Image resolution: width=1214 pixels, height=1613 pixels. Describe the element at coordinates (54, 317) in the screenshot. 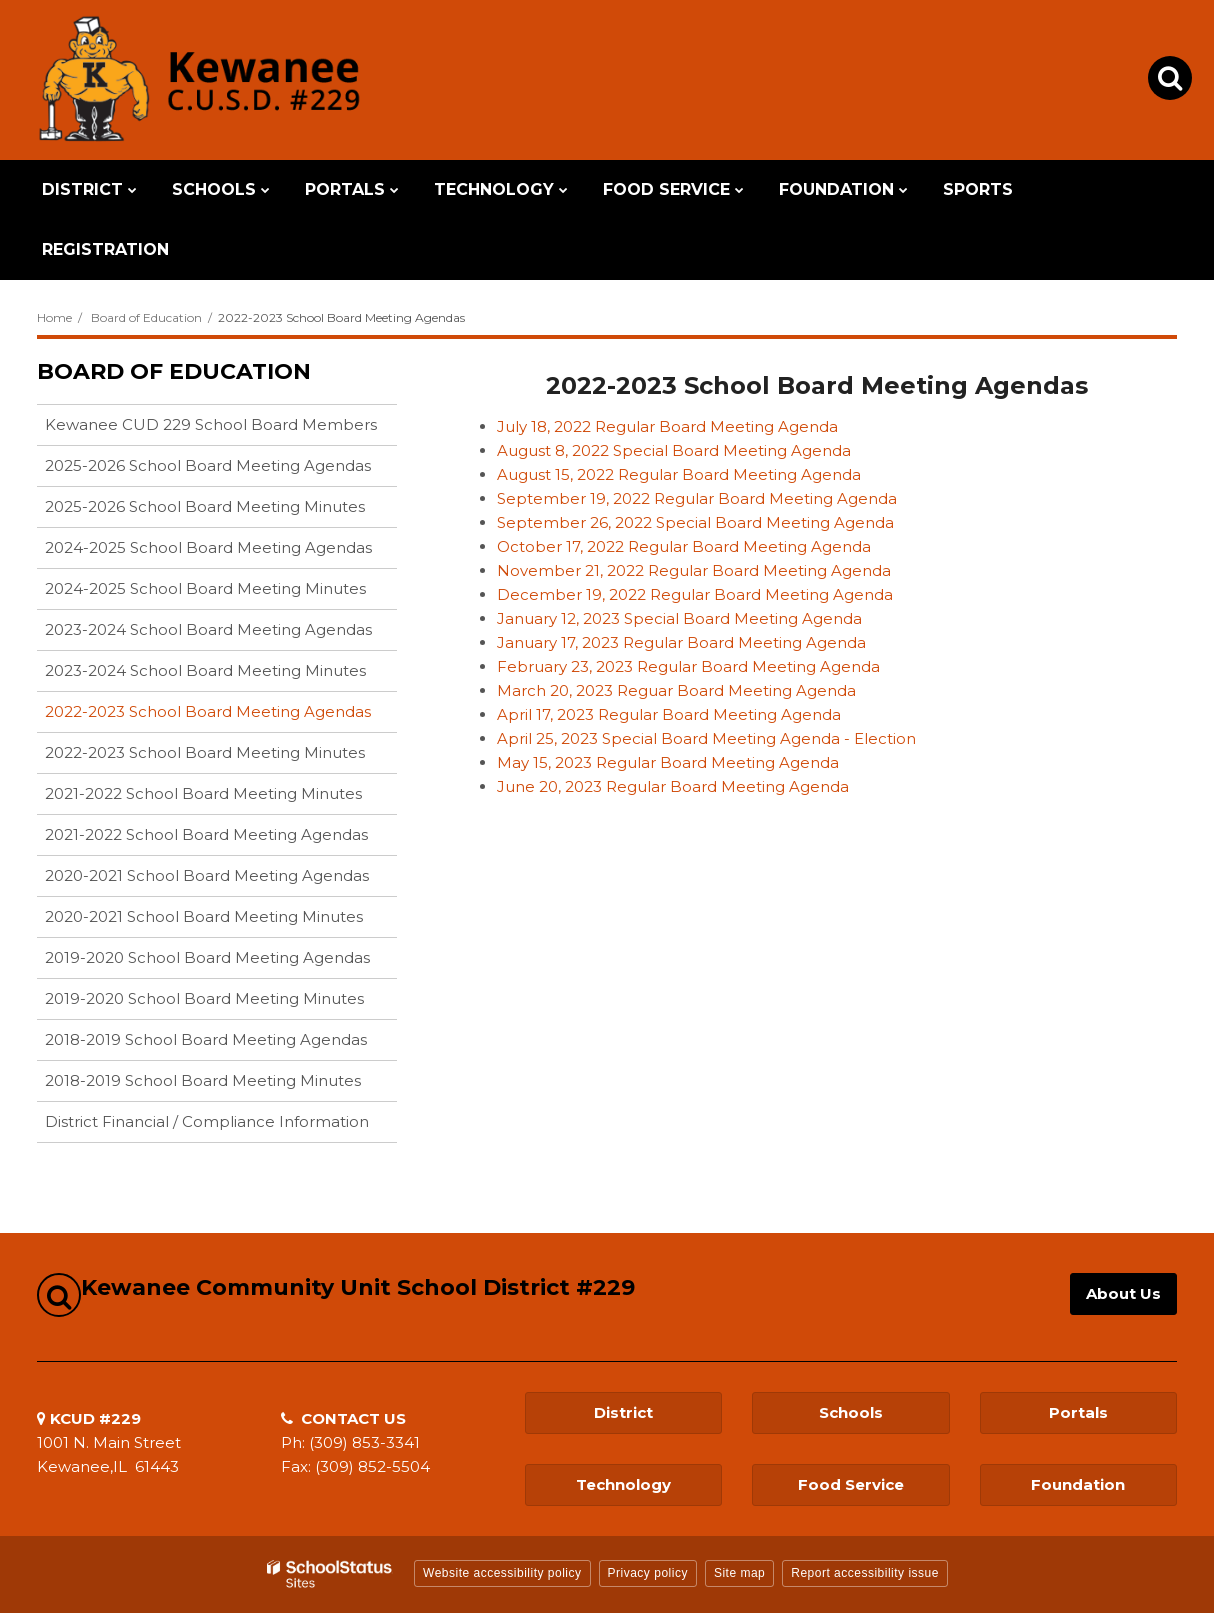

I see `Home` at that location.